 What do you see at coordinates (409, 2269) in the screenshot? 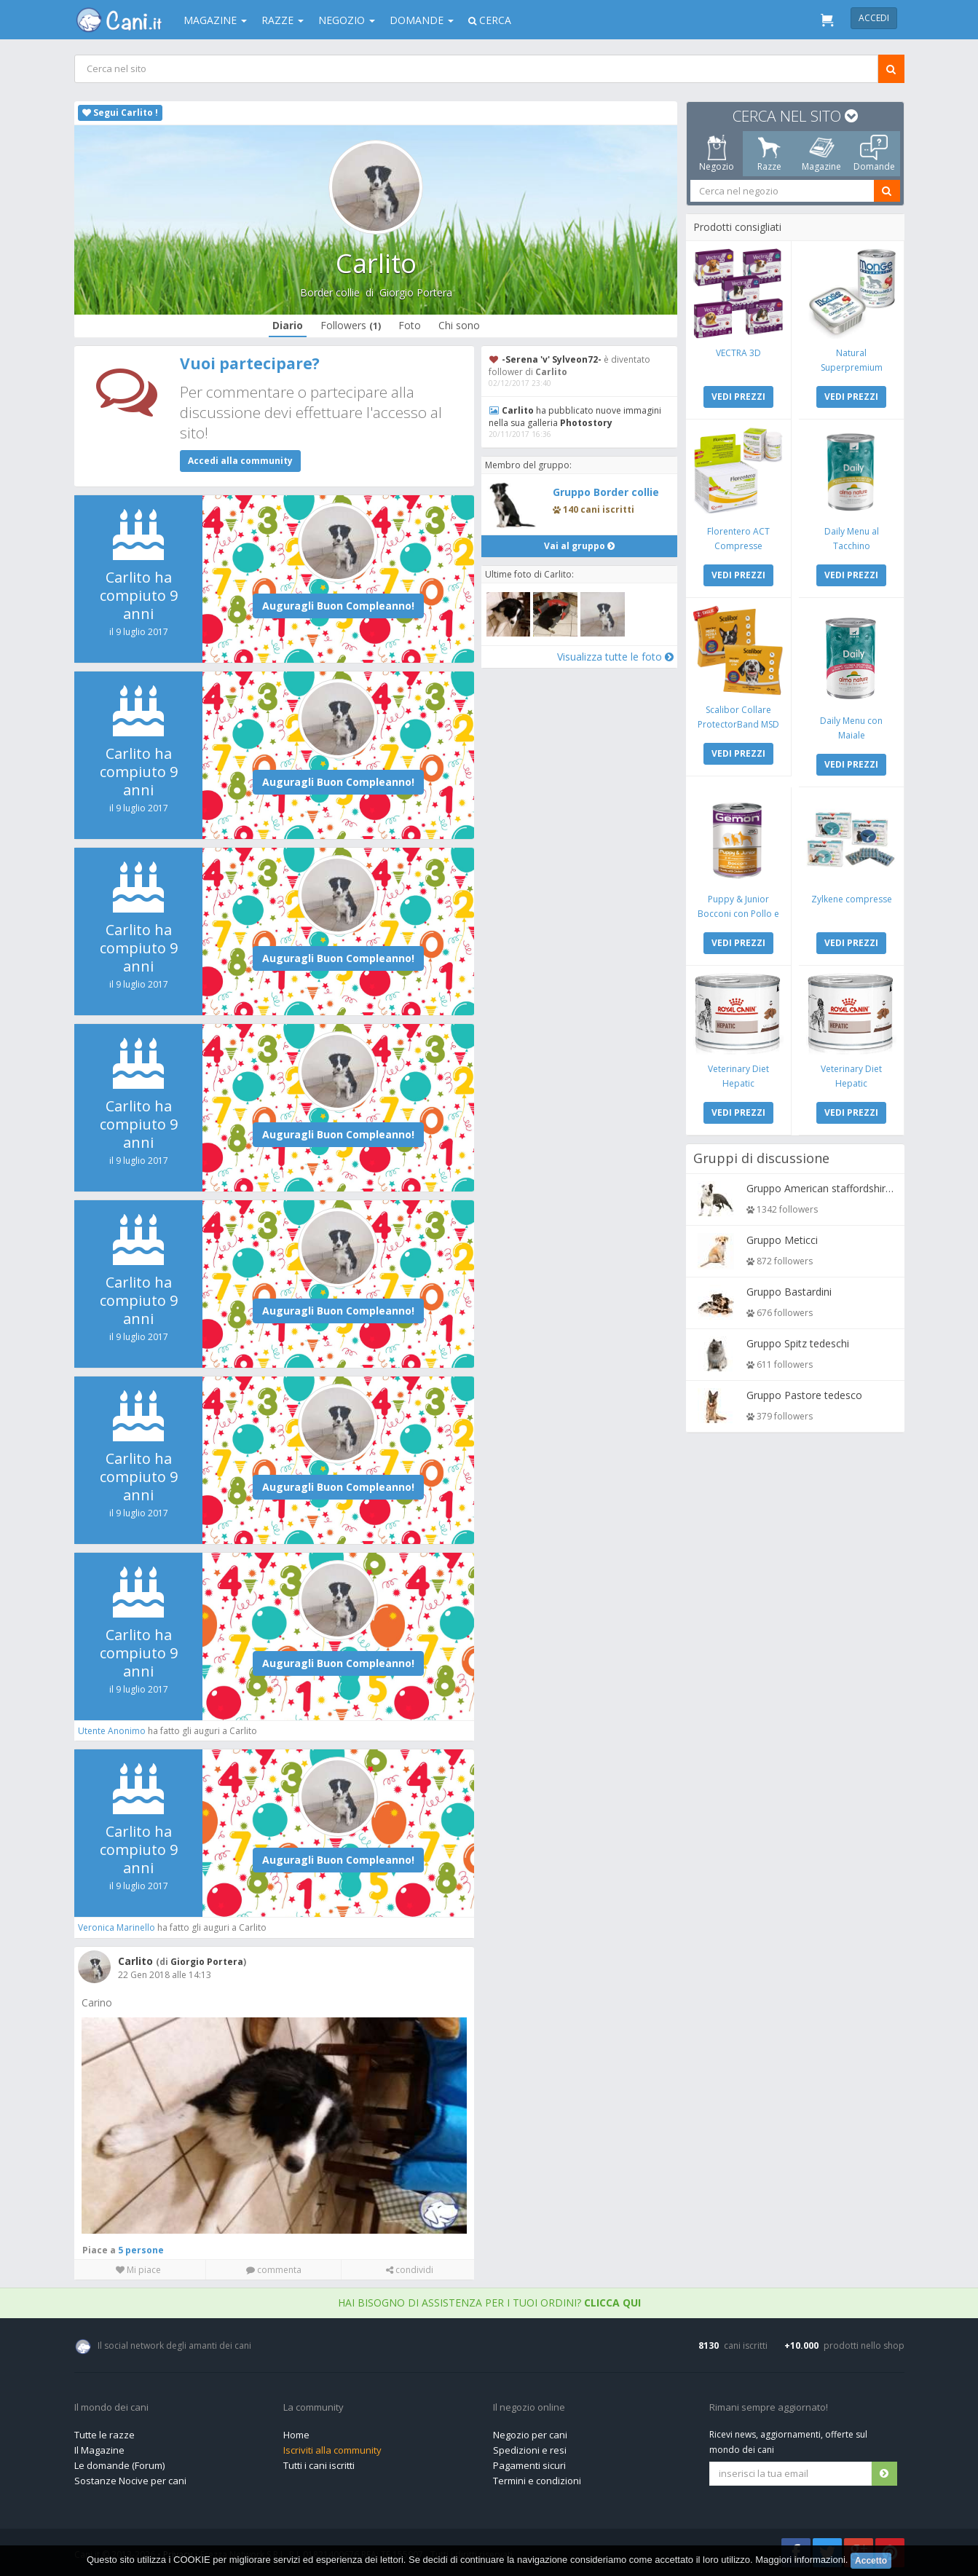
I see `condividi` at bounding box center [409, 2269].